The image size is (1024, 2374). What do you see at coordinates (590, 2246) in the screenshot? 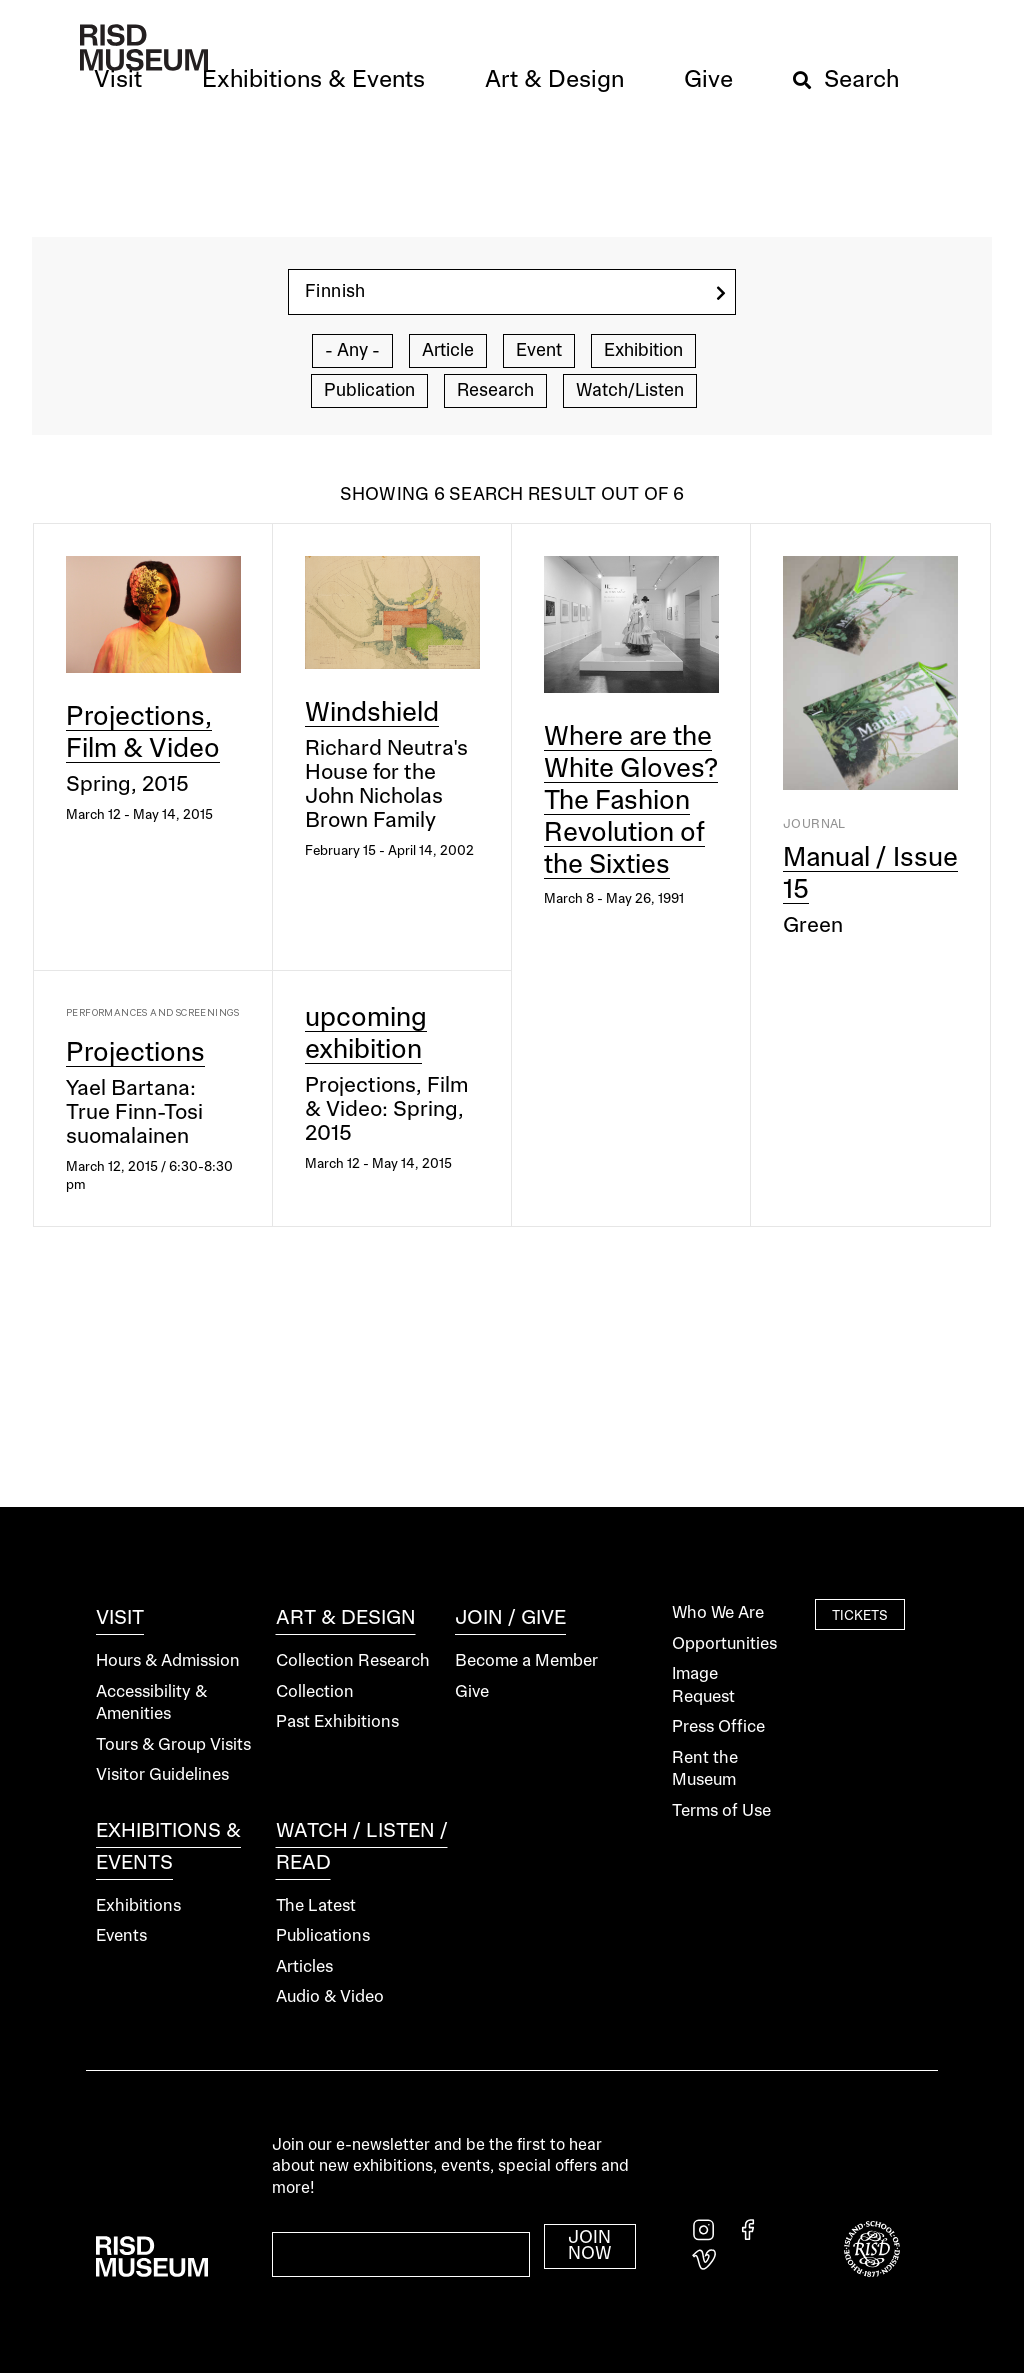
I see `Join Now` at bounding box center [590, 2246].